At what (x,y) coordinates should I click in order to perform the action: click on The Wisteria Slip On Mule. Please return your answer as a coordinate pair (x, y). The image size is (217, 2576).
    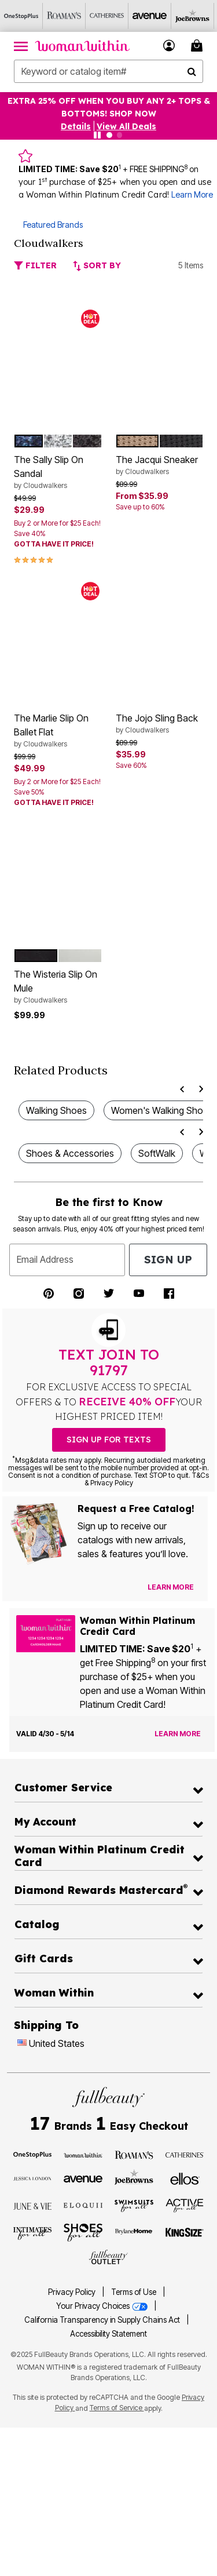
    Looking at the image, I should click on (58, 986).